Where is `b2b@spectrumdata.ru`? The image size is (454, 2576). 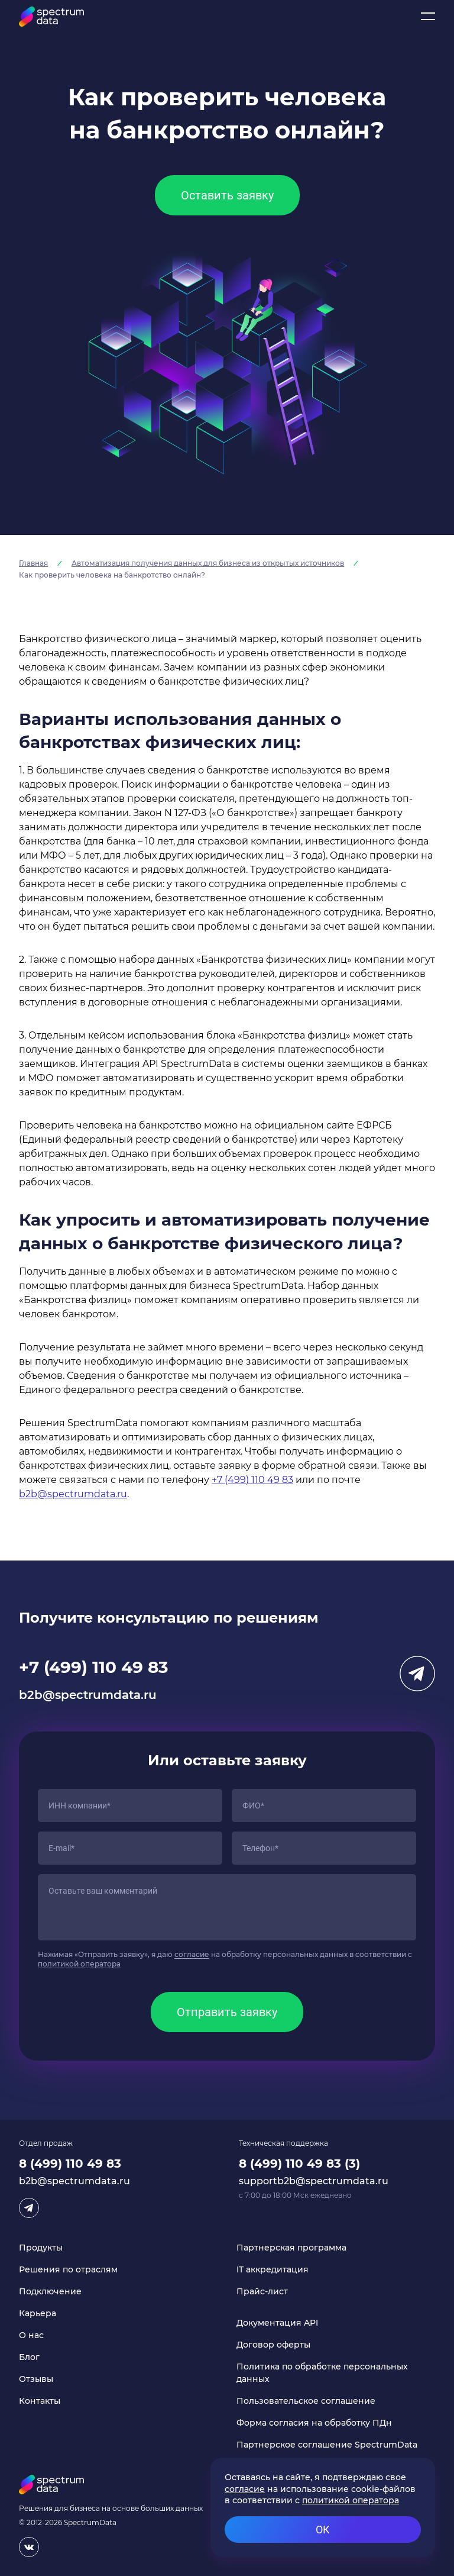
b2b@spectrumdata.ru is located at coordinates (73, 1494).